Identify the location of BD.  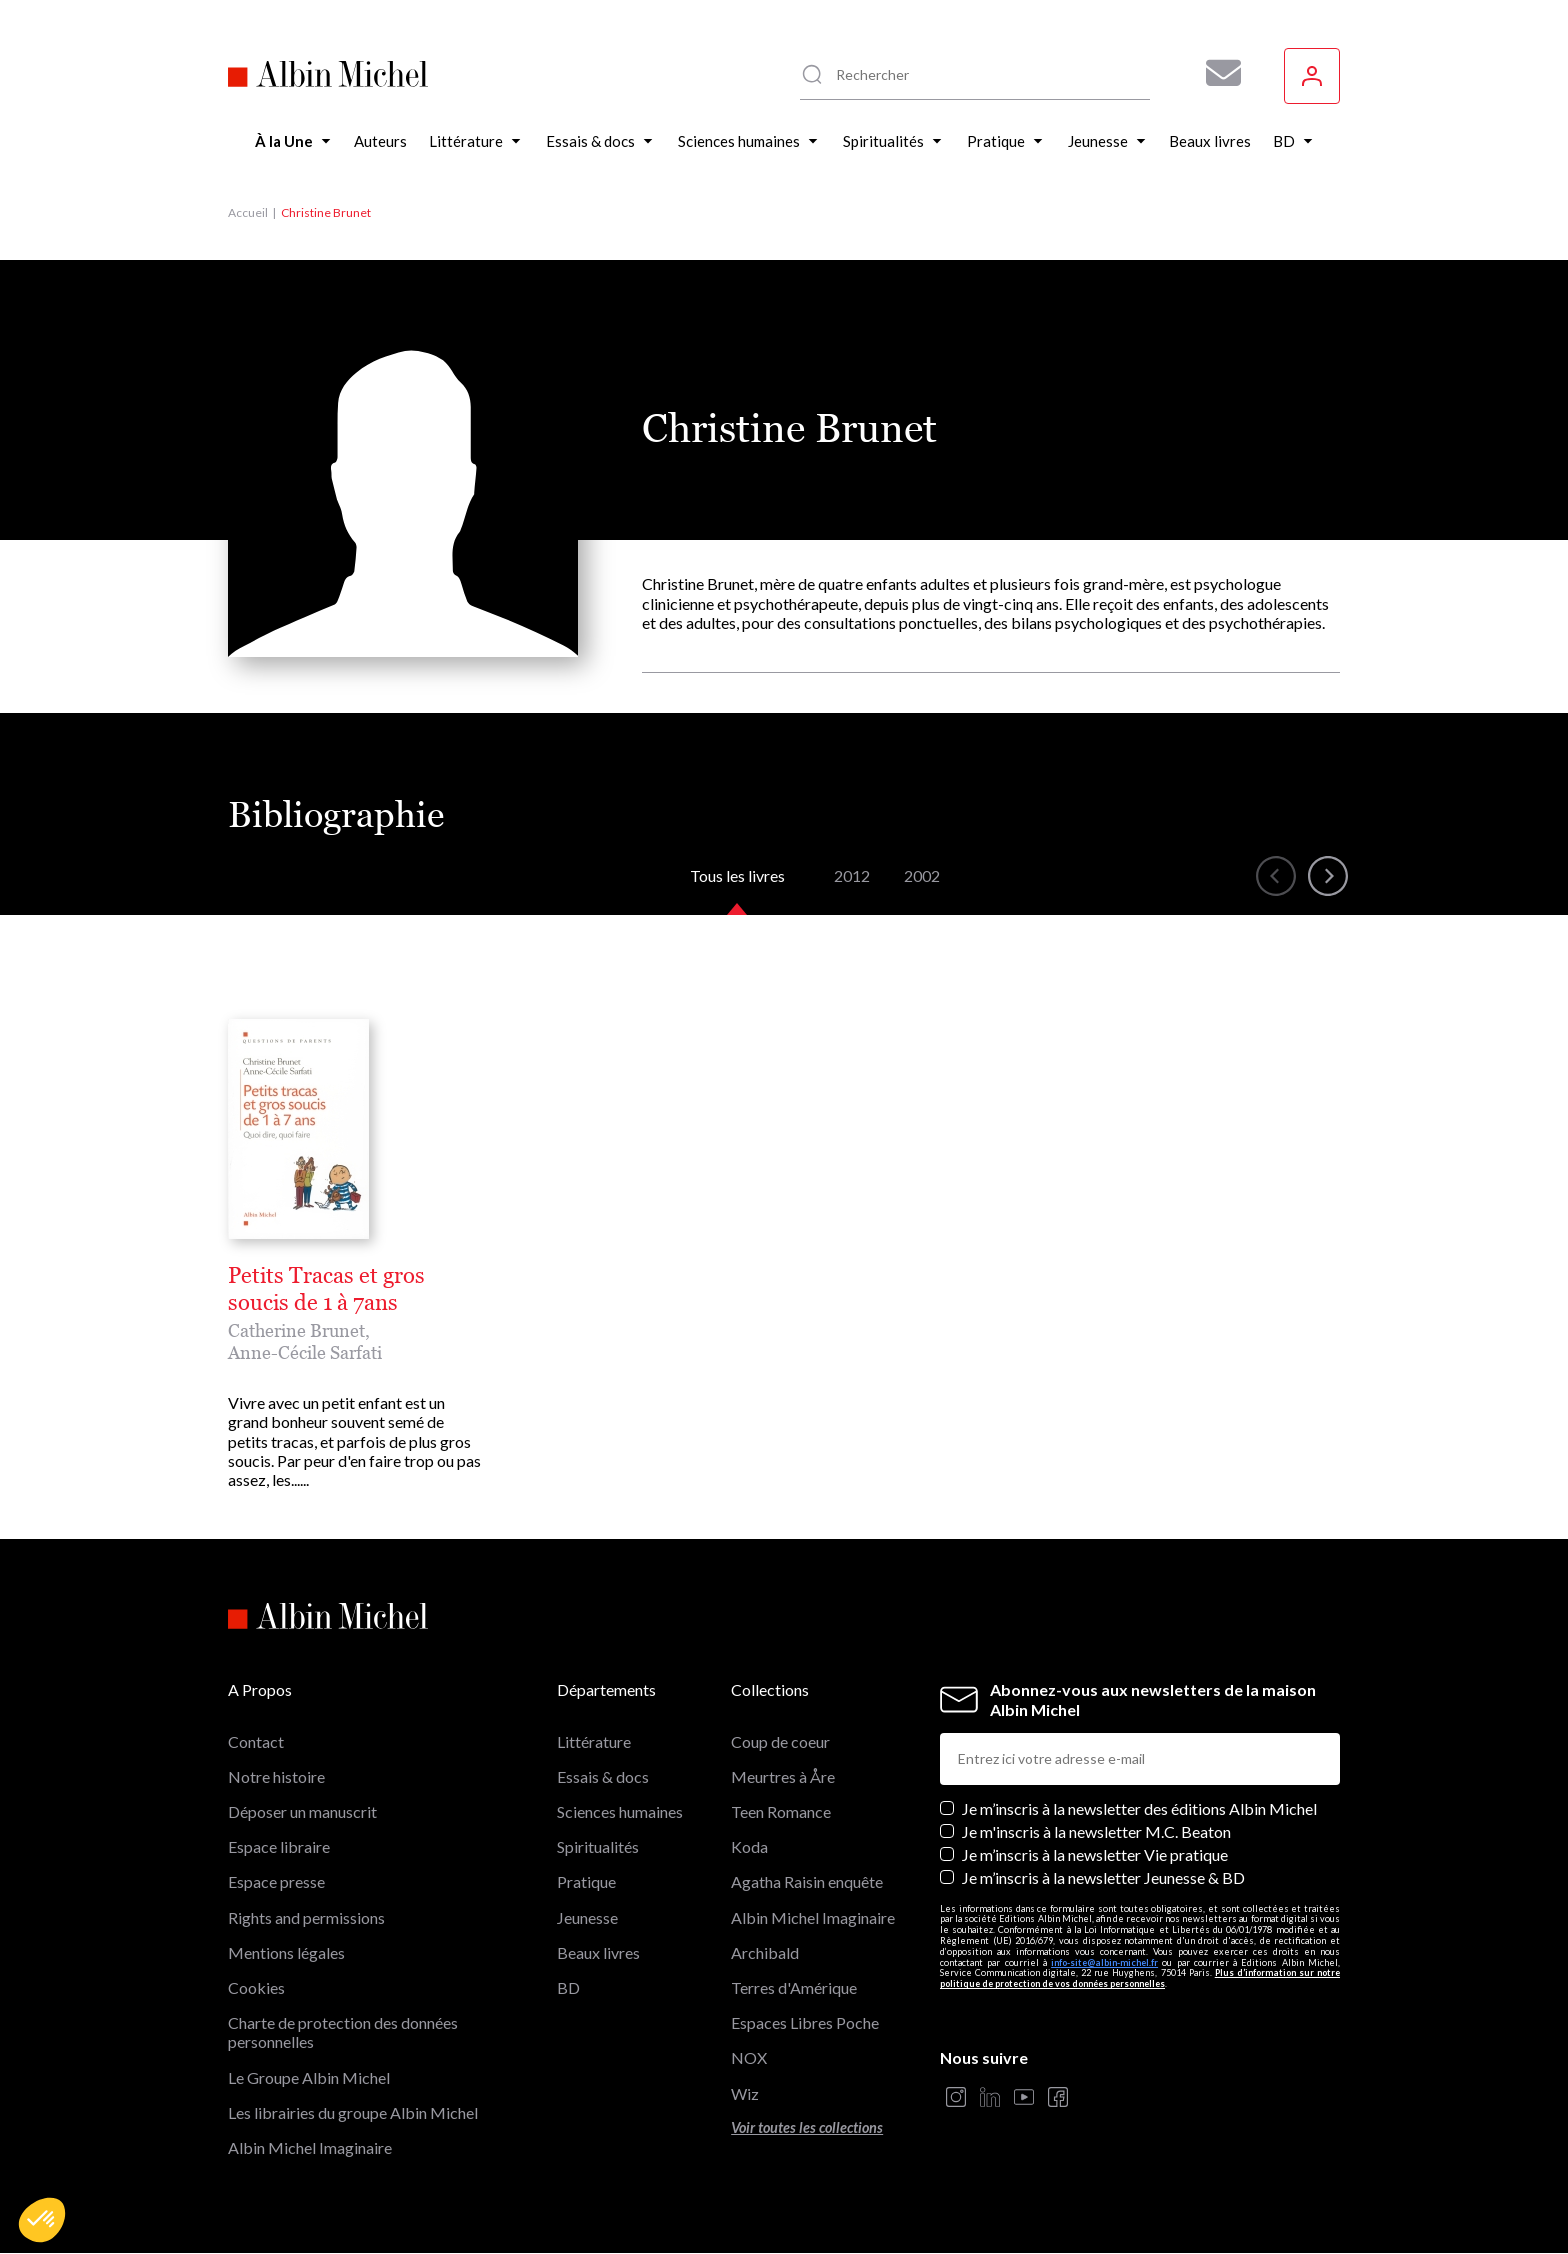
(568, 1987).